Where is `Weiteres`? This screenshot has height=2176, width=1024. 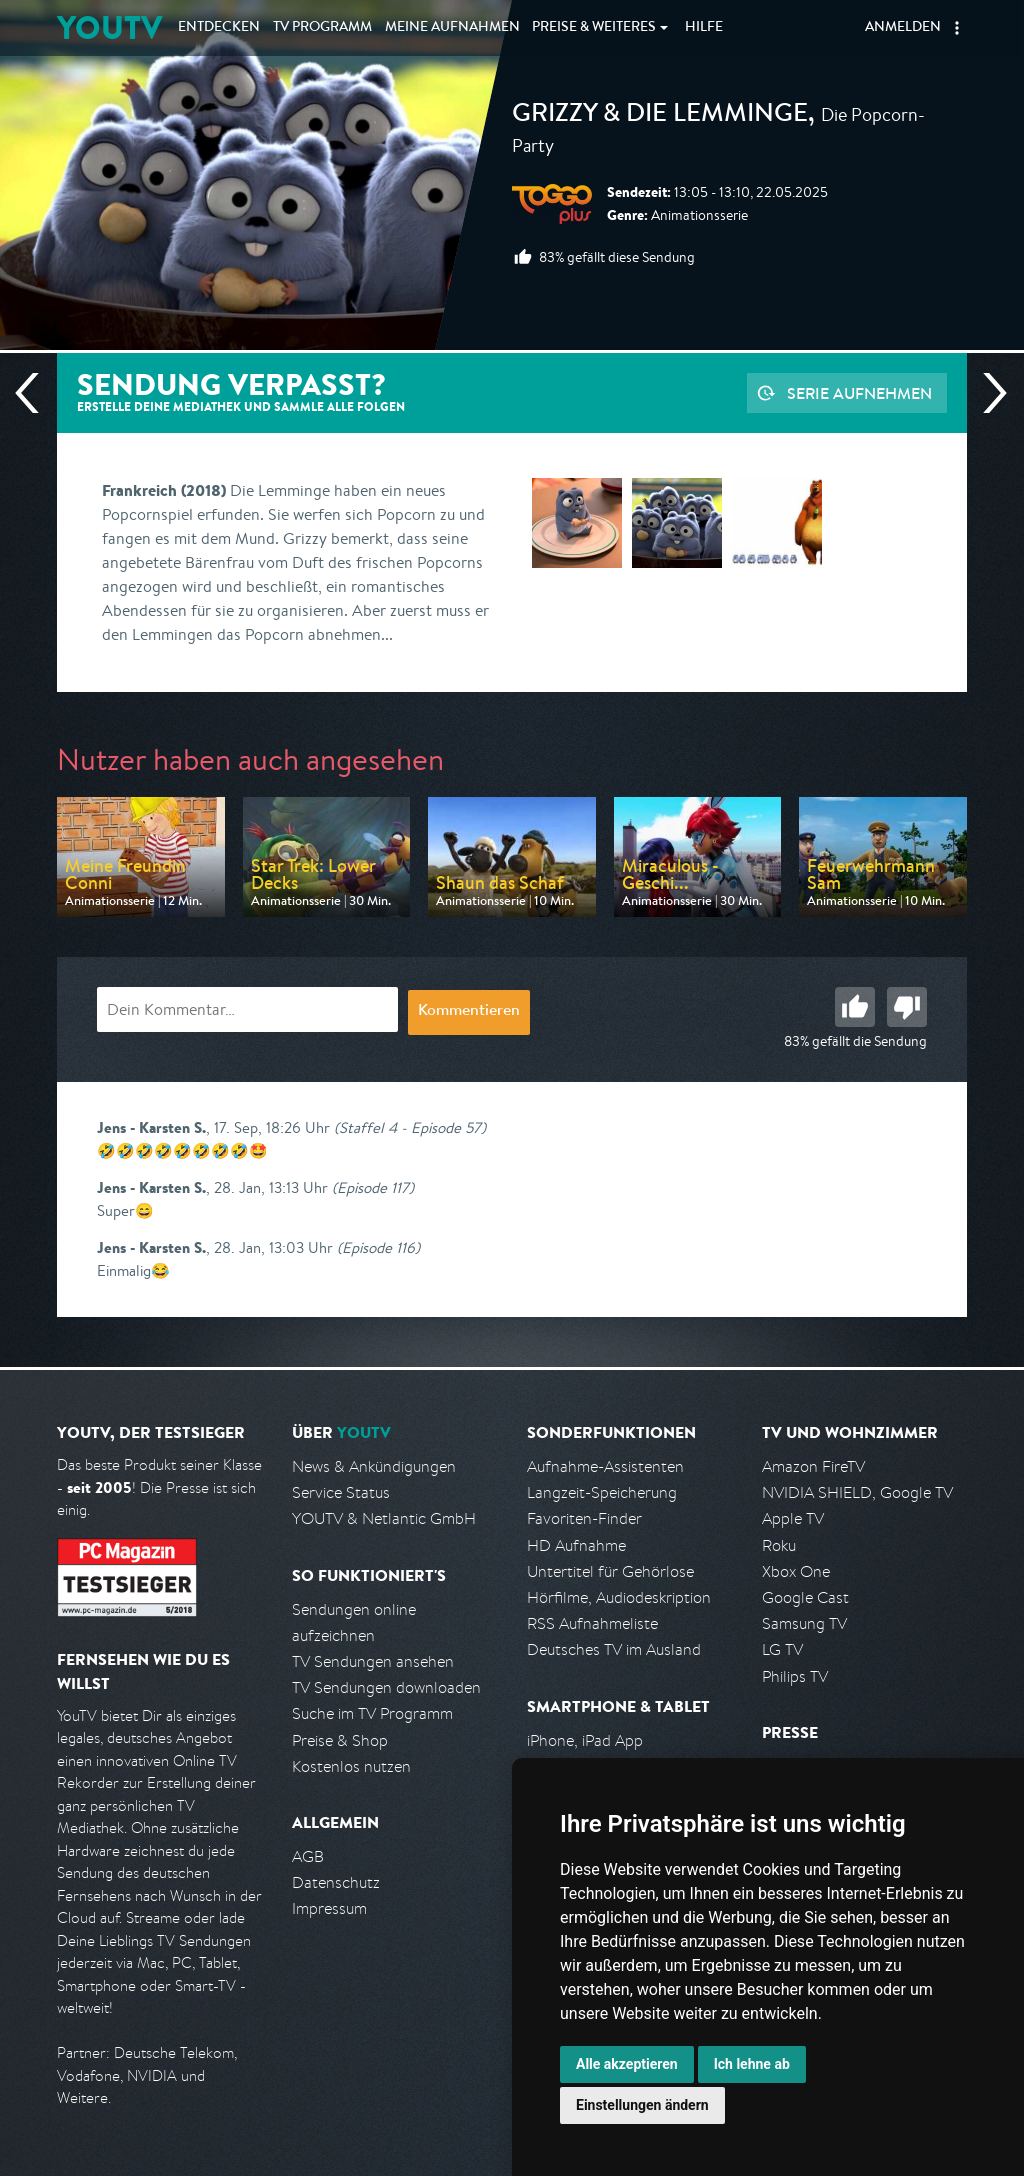 Weiteres is located at coordinates (594, 28).